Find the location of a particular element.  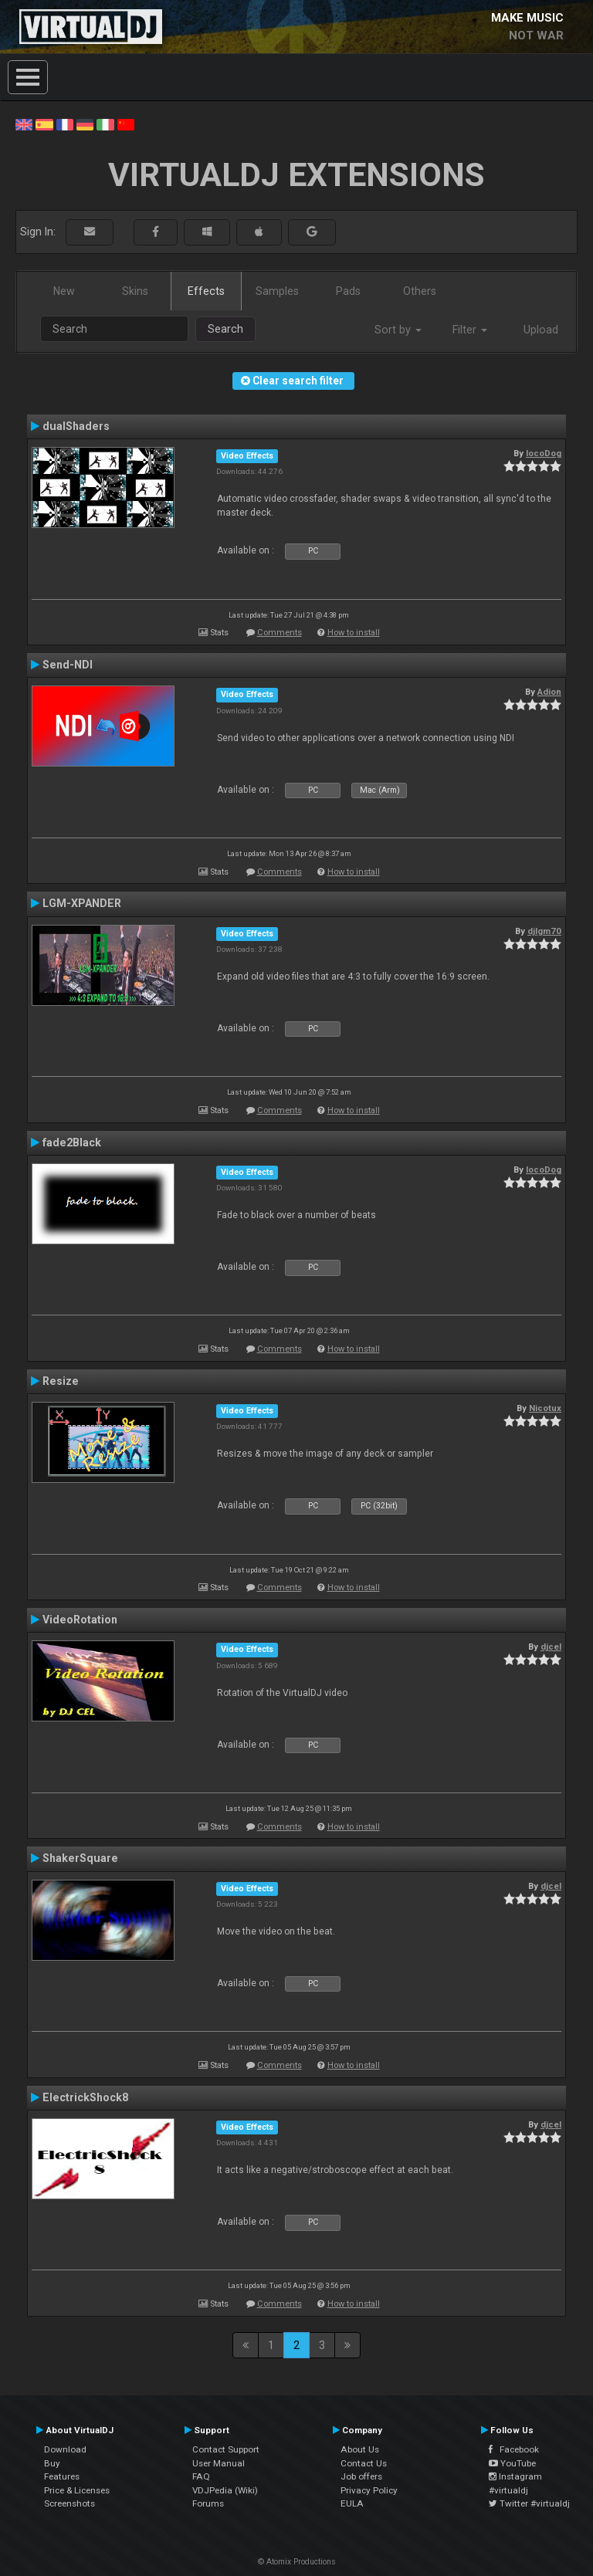

Screenshots is located at coordinates (69, 2503).